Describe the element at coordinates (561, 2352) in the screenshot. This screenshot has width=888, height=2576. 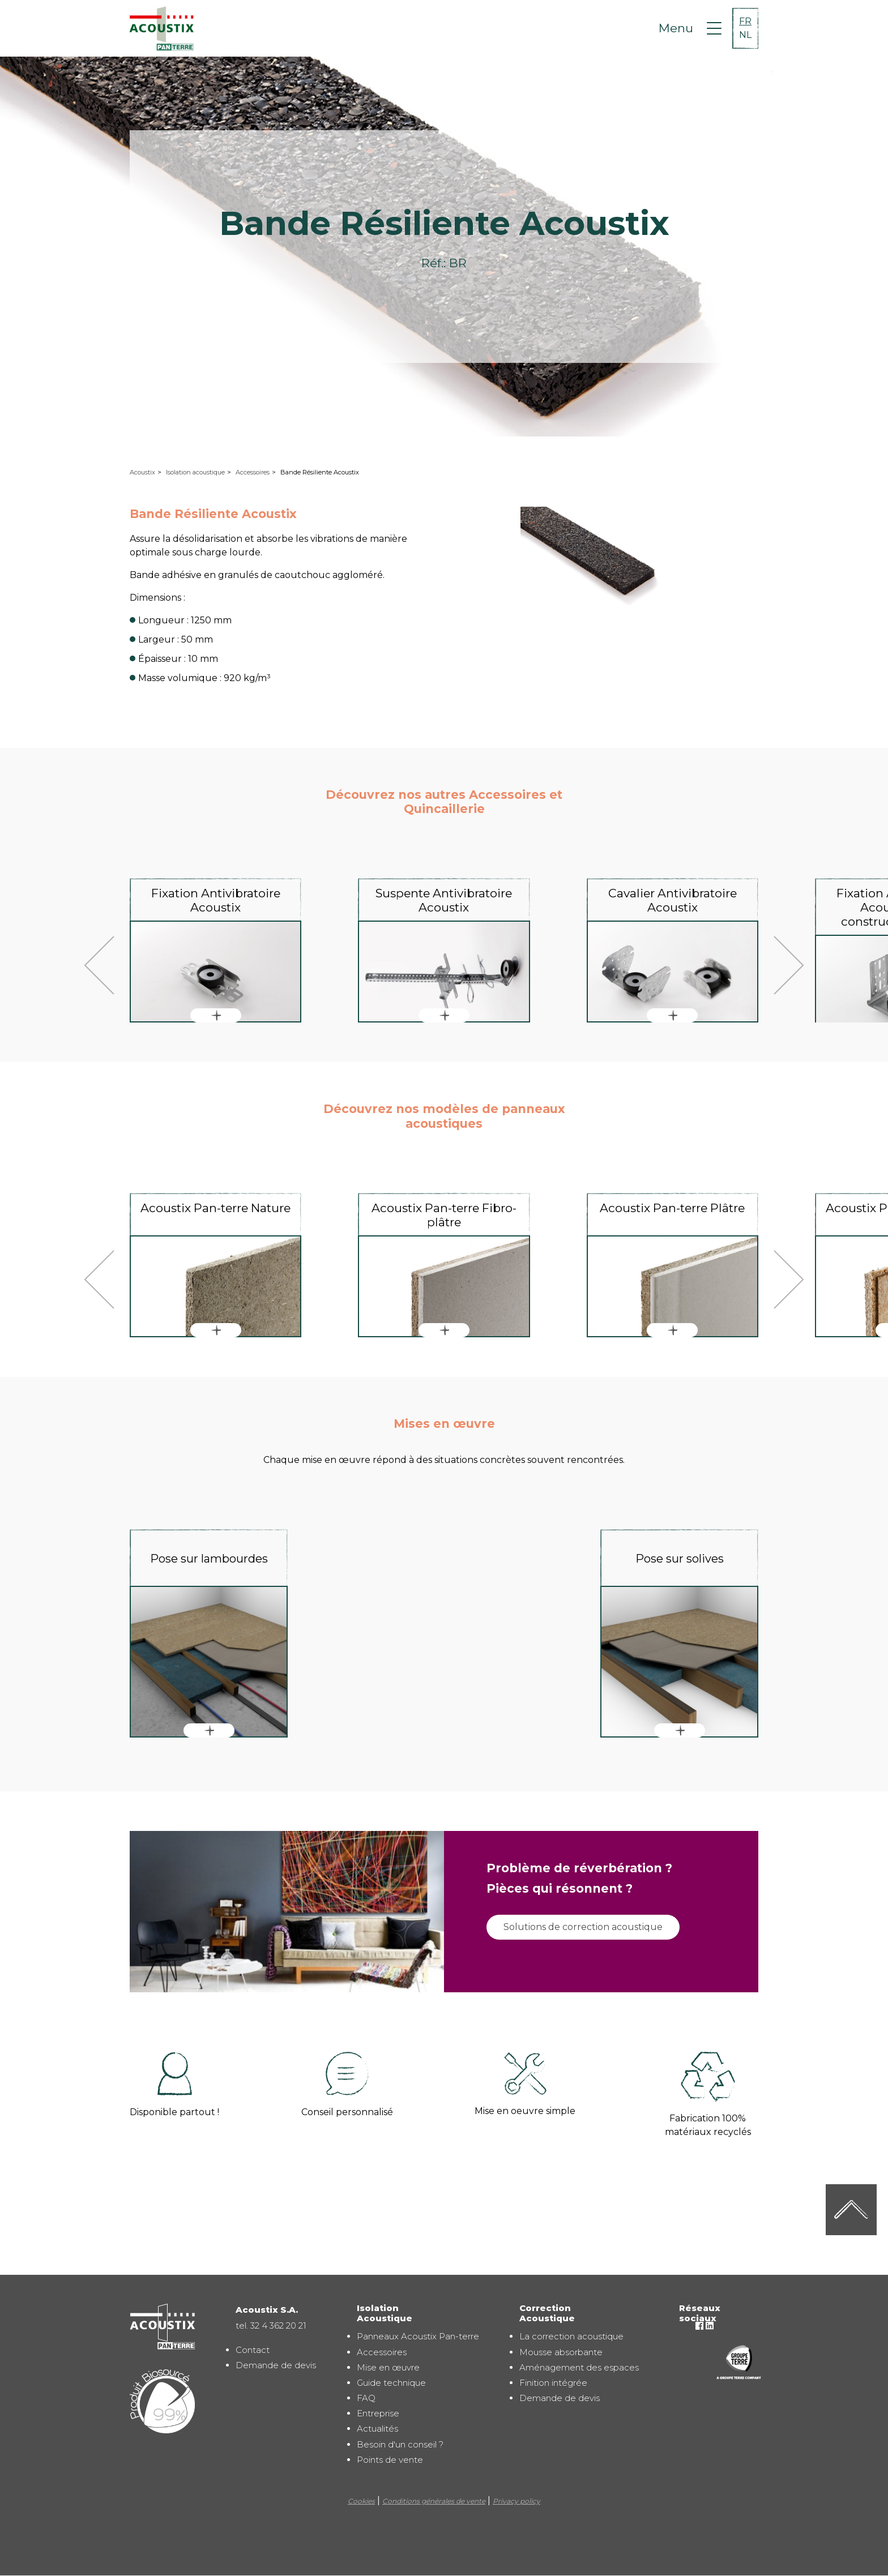
I see `Mousse absorbante` at that location.